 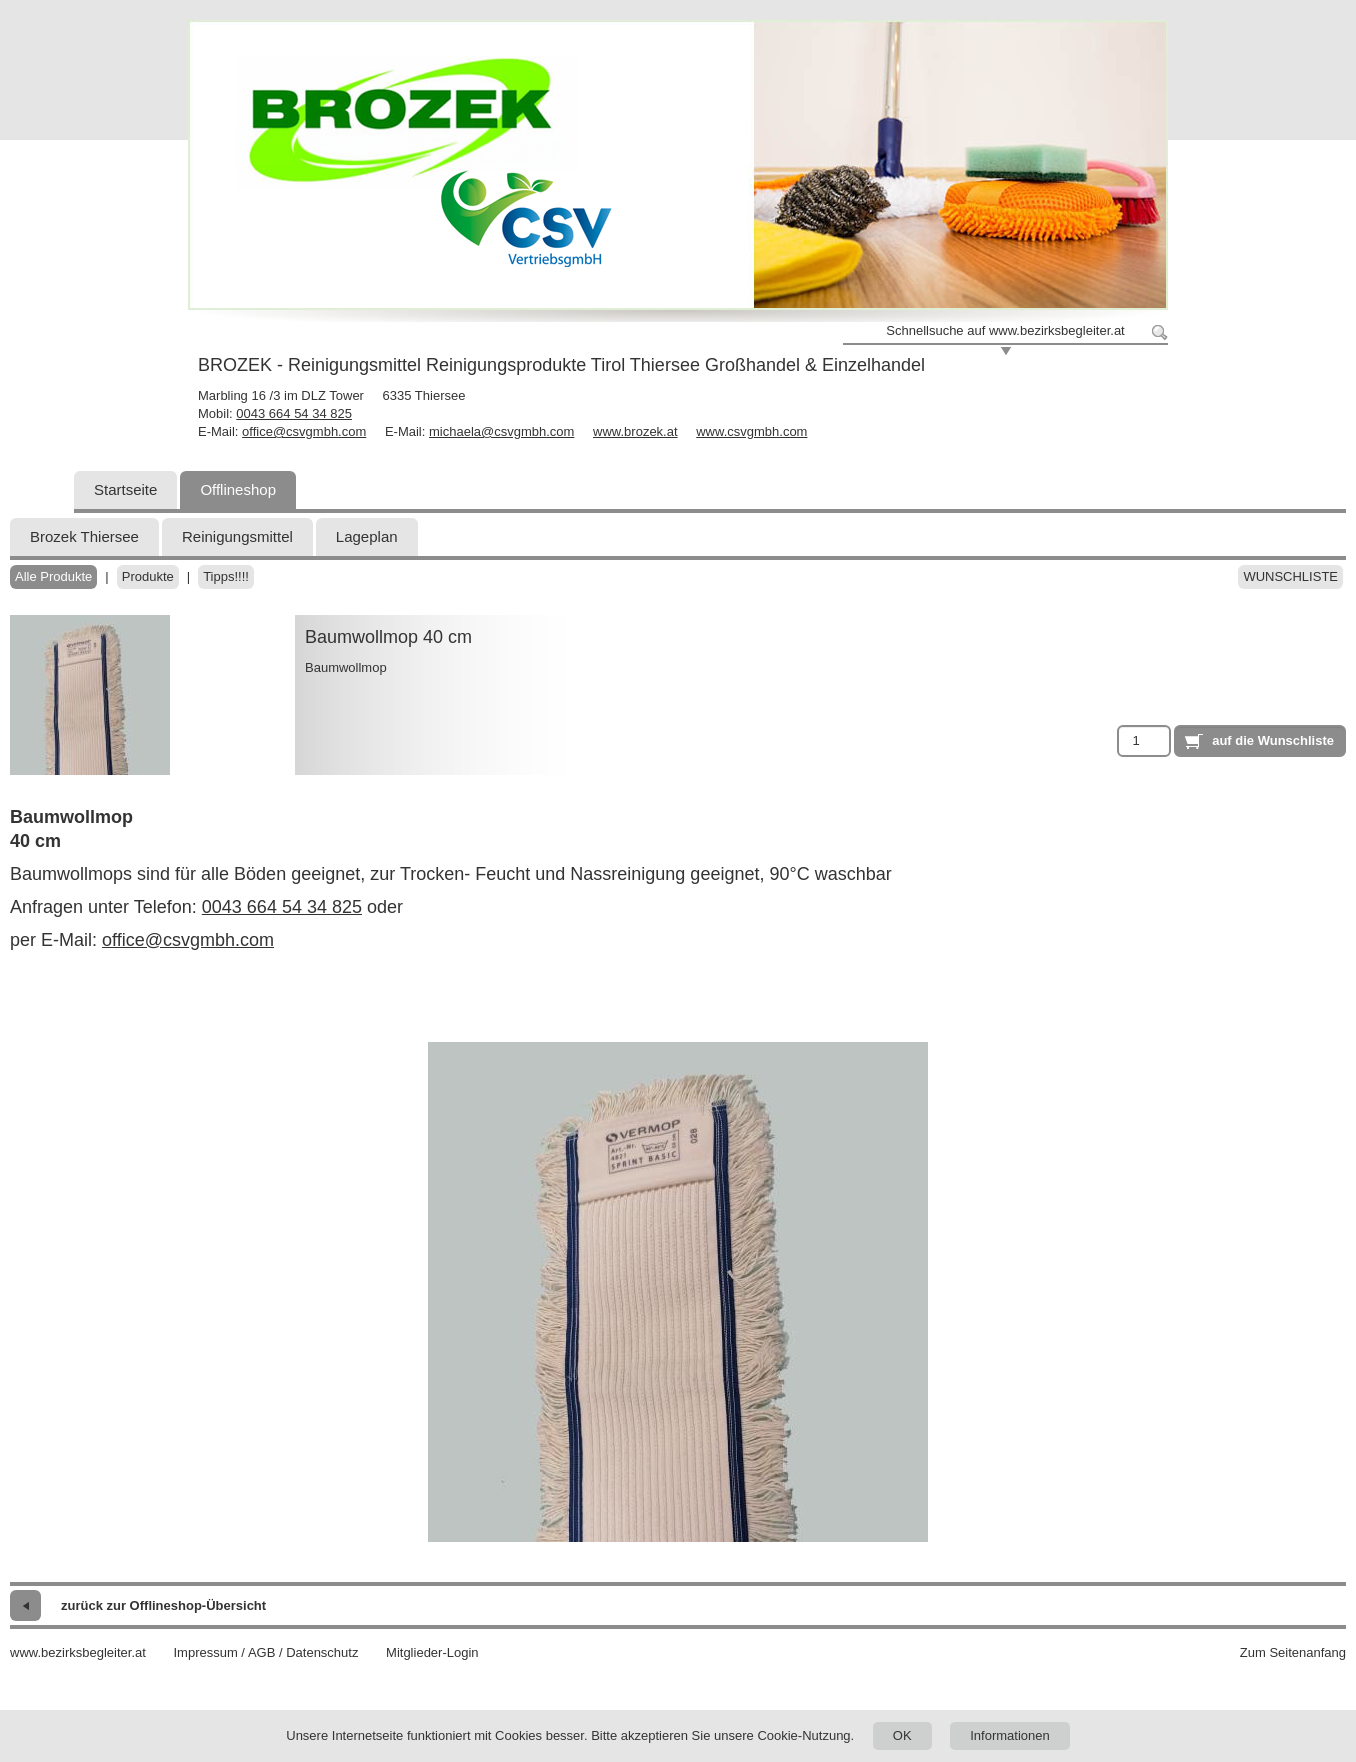 What do you see at coordinates (1290, 576) in the screenshot?
I see `Wunschliste` at bounding box center [1290, 576].